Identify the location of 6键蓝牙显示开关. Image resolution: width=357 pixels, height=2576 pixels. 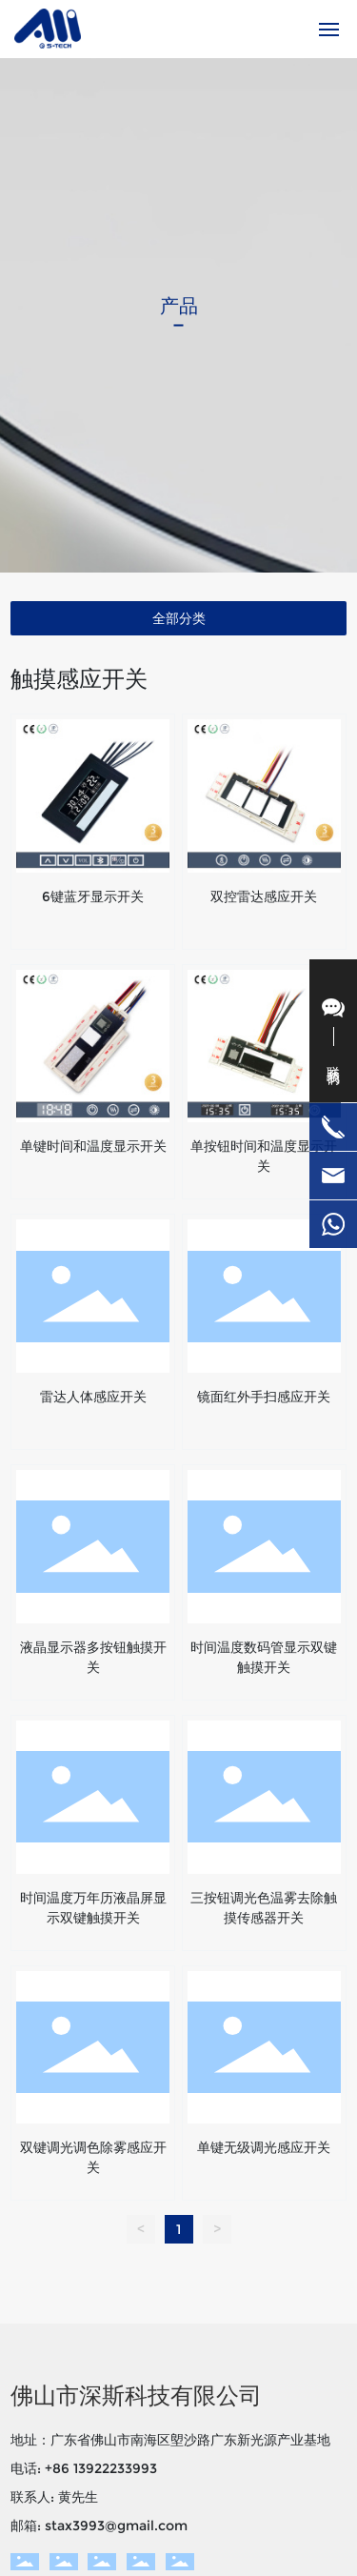
(93, 896).